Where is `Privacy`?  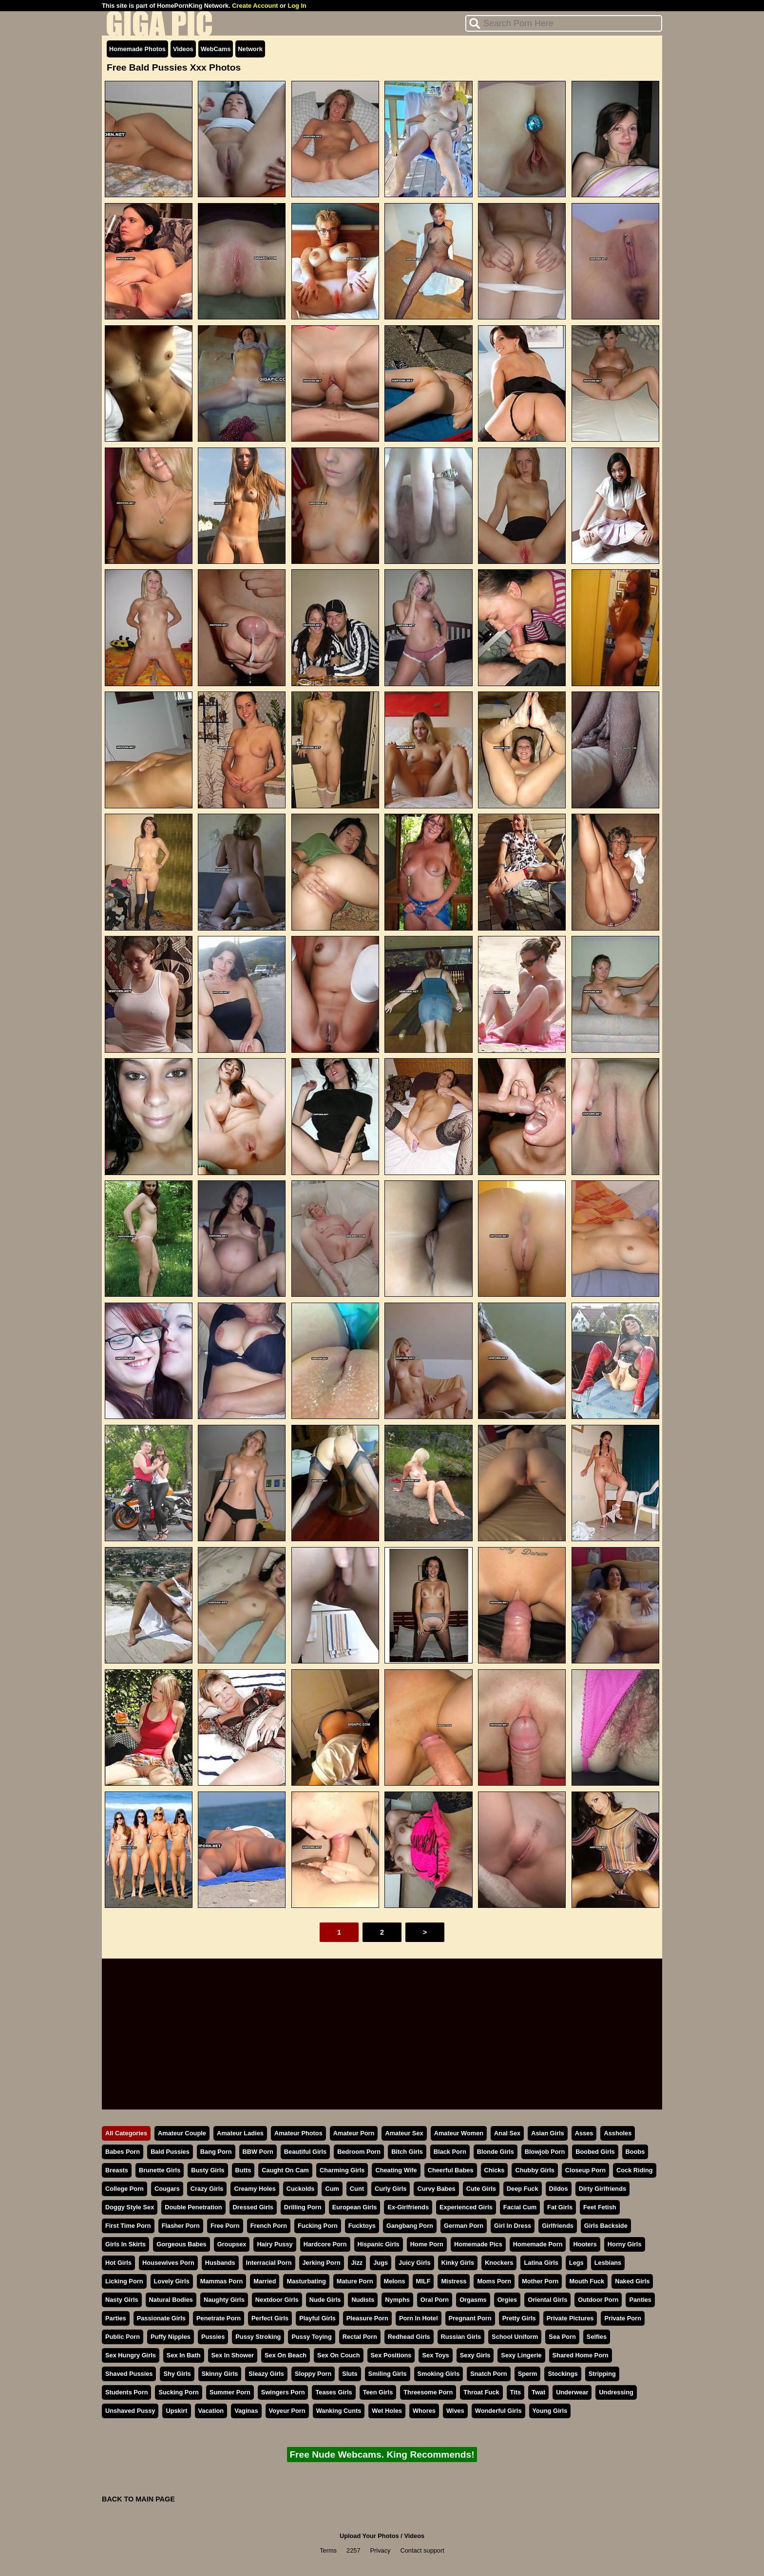
Privacy is located at coordinates (380, 2550).